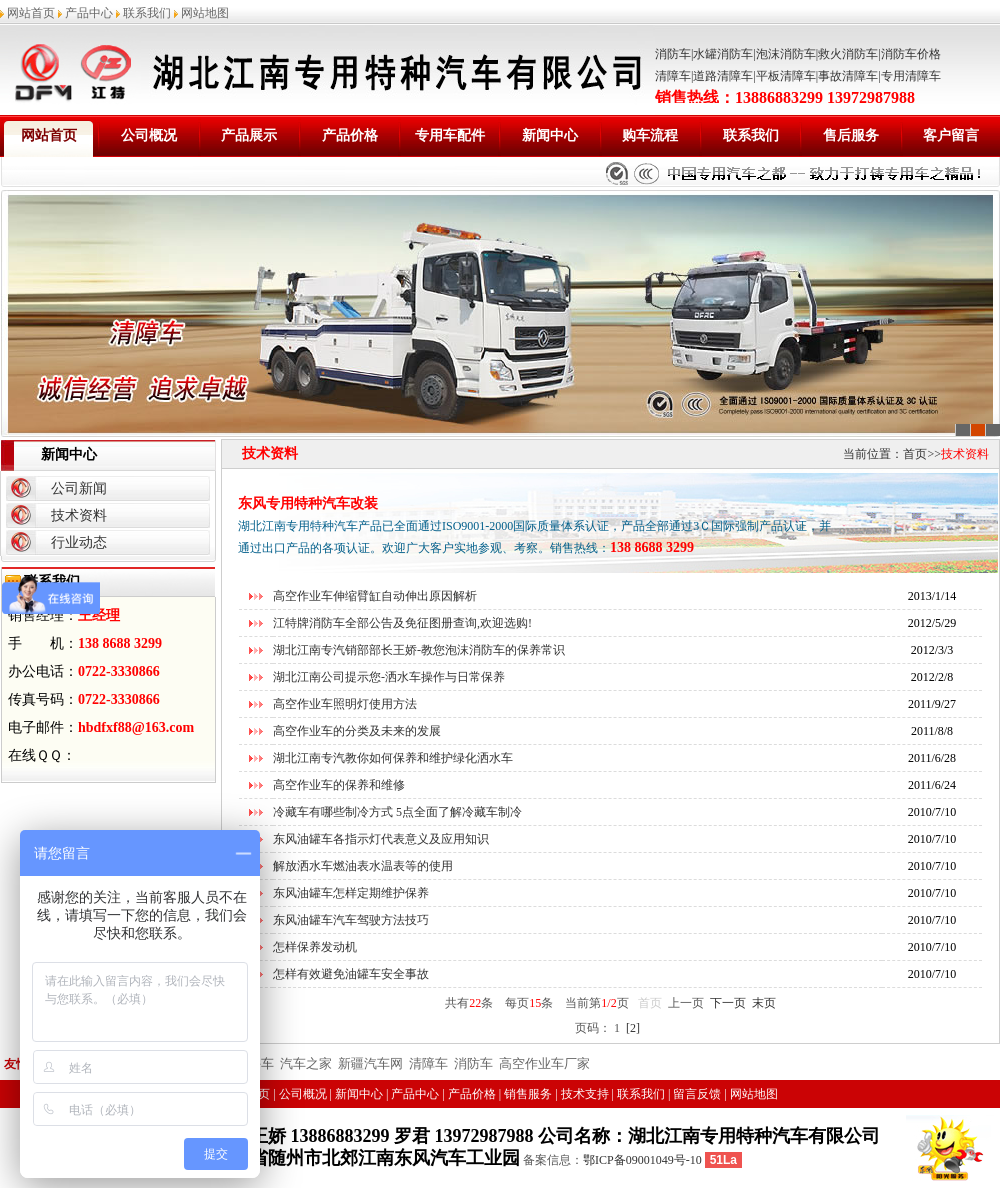 This screenshot has width=1000, height=1188. Describe the element at coordinates (393, 758) in the screenshot. I see `湖北江南专汽教你如何保养和维护绿化洒水车` at that location.